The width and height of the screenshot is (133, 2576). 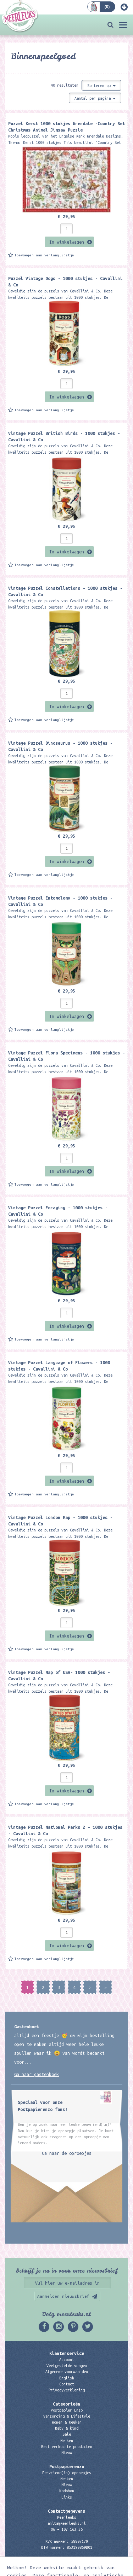 What do you see at coordinates (66, 2416) in the screenshot?
I see `Verzorging & Lifestyle` at bounding box center [66, 2416].